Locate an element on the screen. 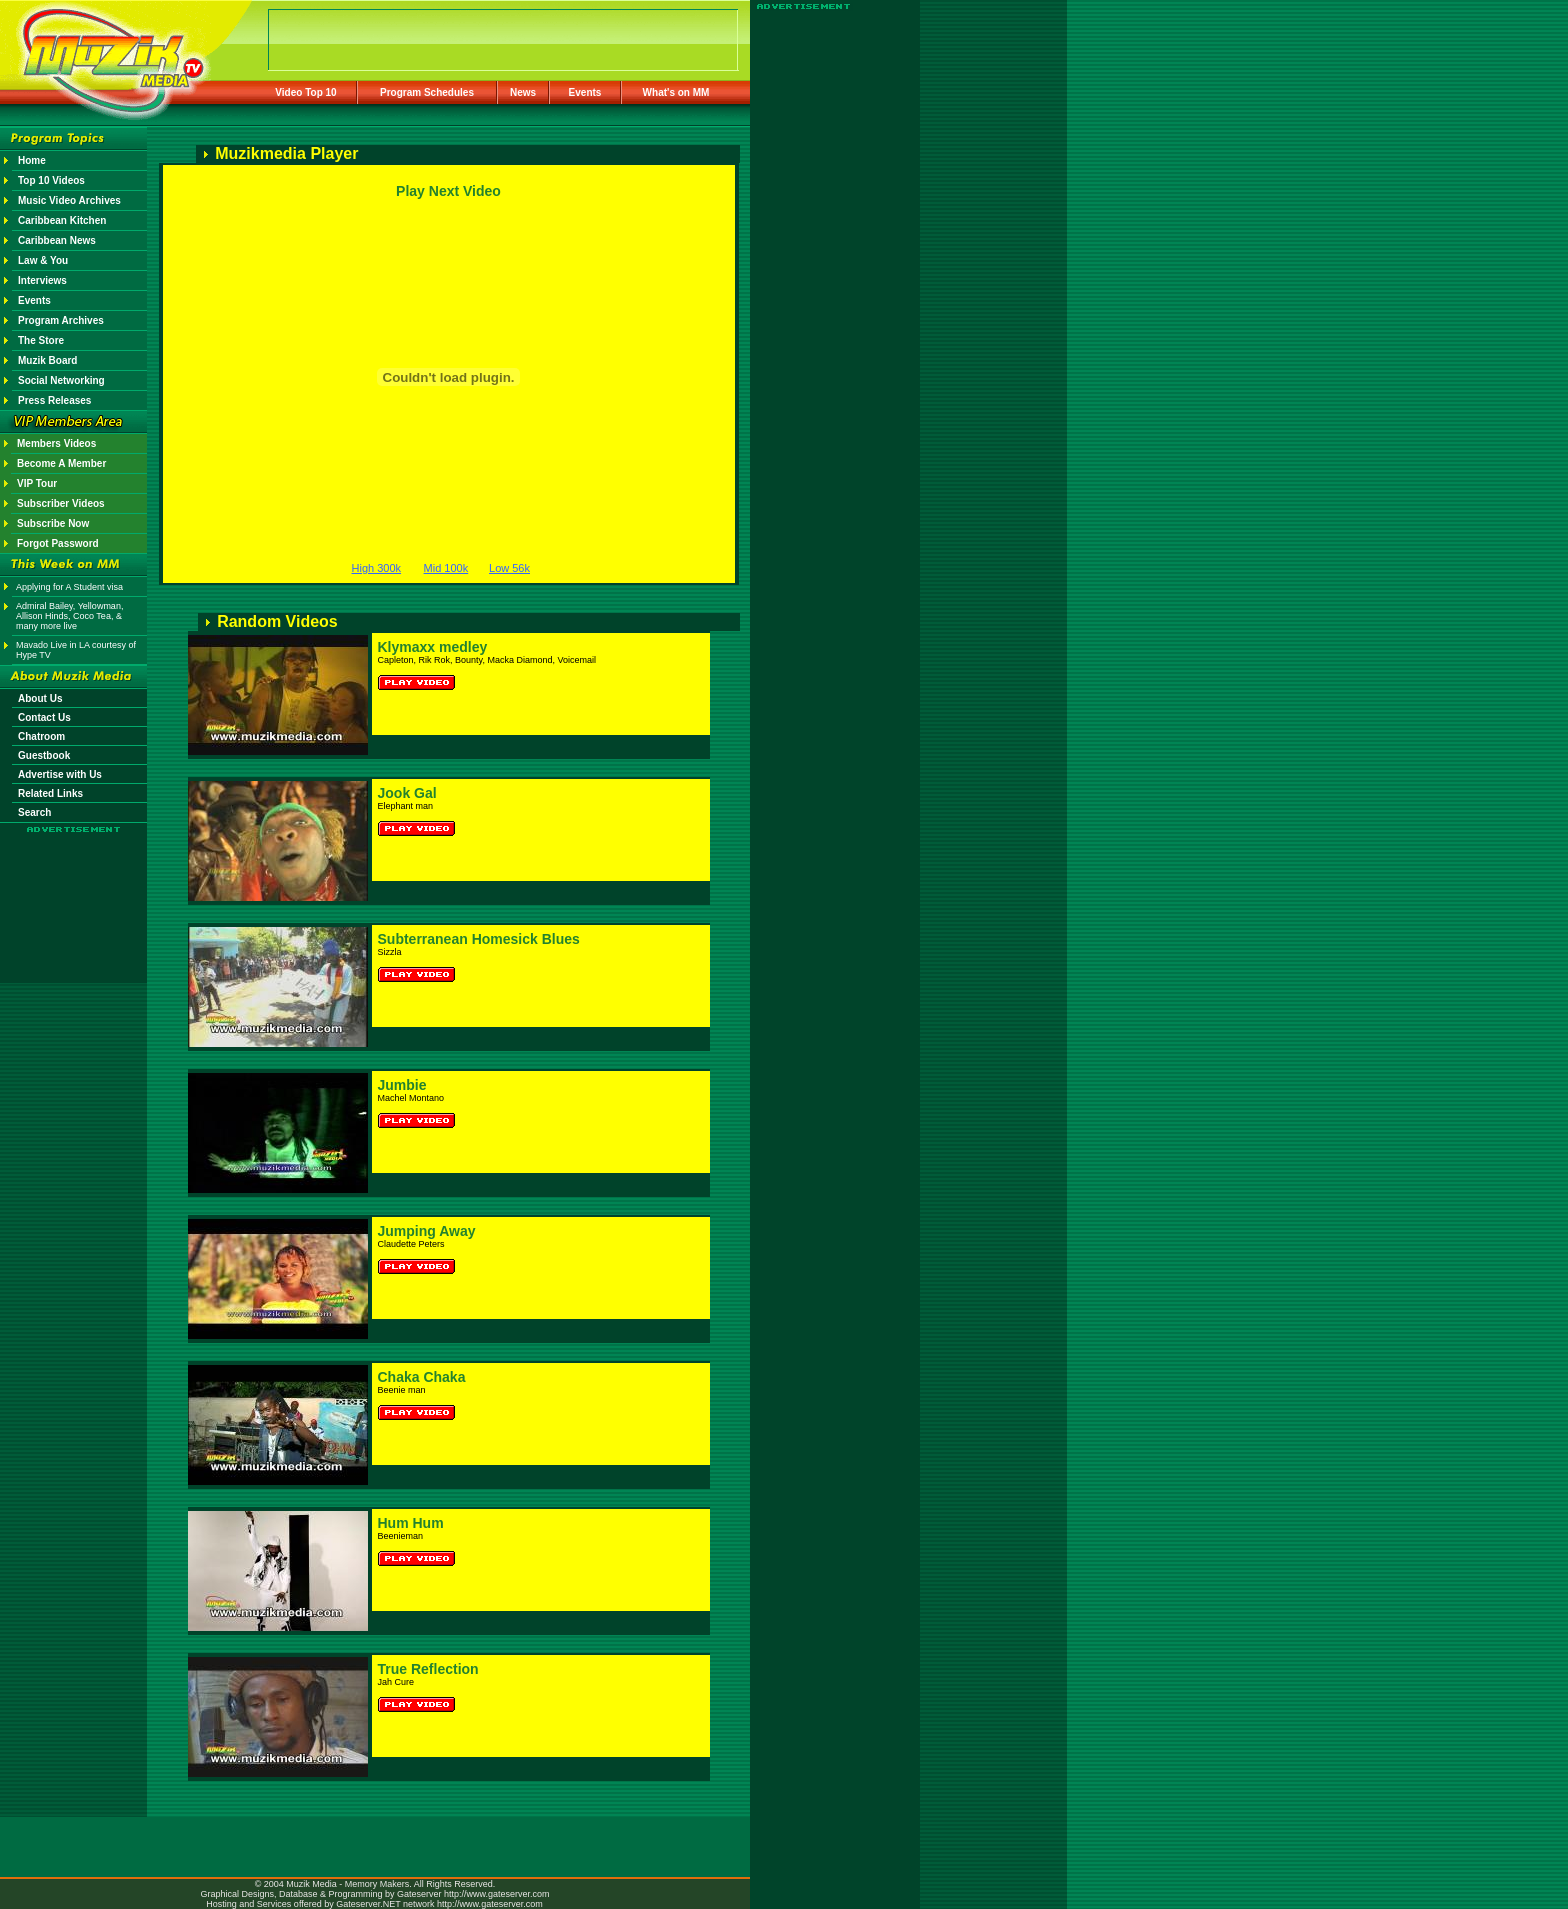 The width and height of the screenshot is (1568, 1909). Subscriber Videos is located at coordinates (61, 503).